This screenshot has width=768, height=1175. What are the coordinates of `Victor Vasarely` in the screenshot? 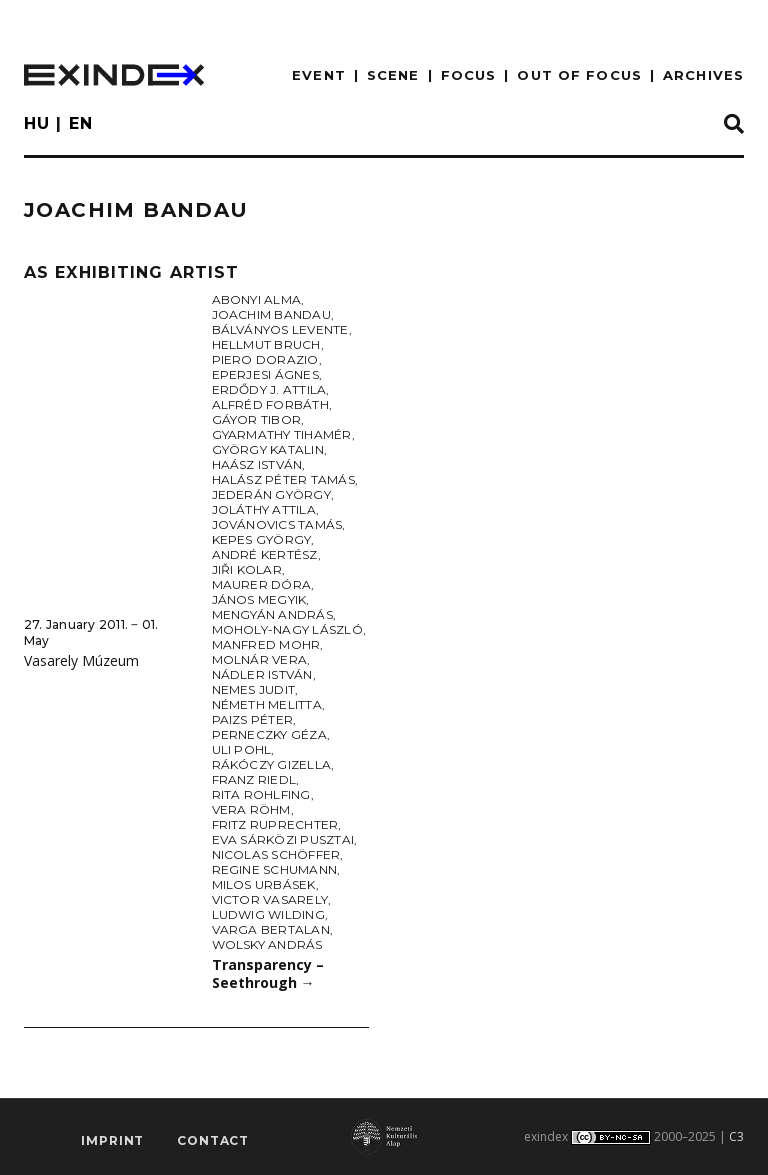 It's located at (270, 899).